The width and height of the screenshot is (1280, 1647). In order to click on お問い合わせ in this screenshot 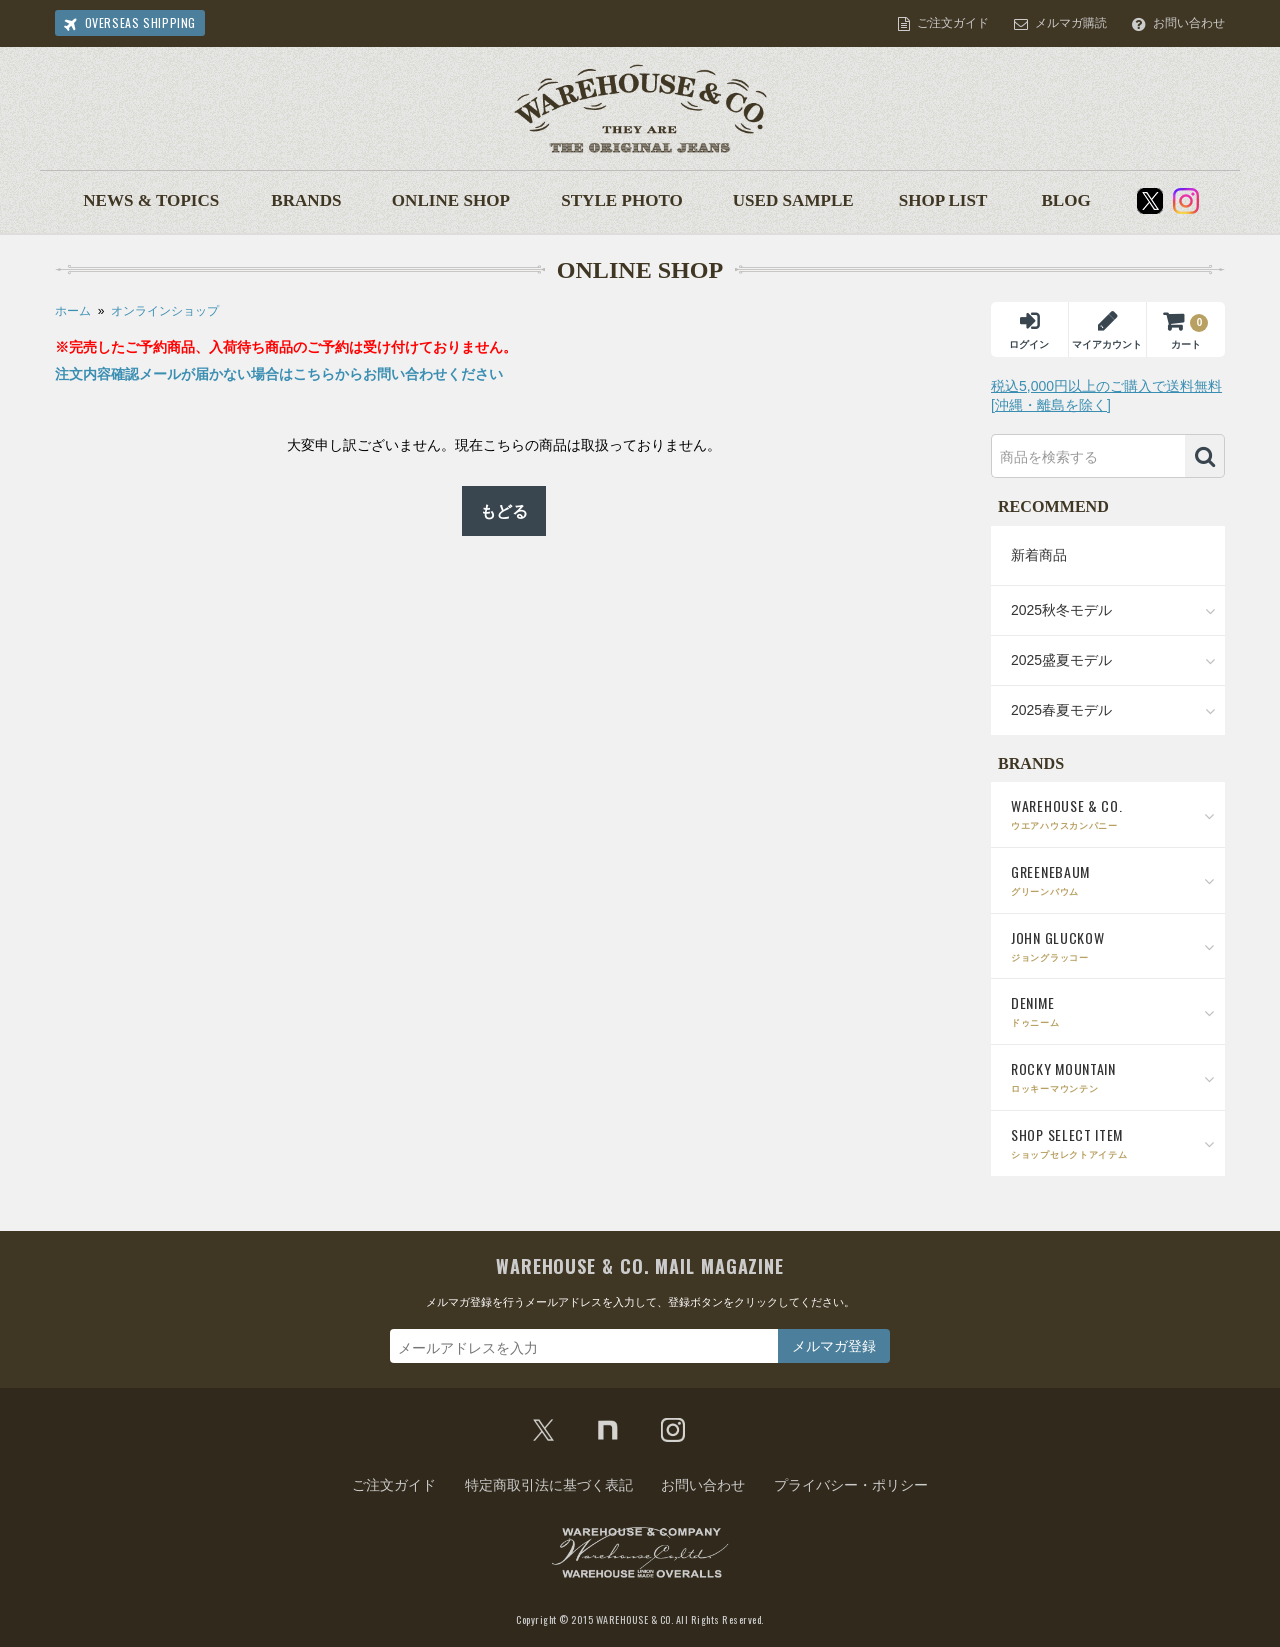, I will do `click(1189, 23)`.